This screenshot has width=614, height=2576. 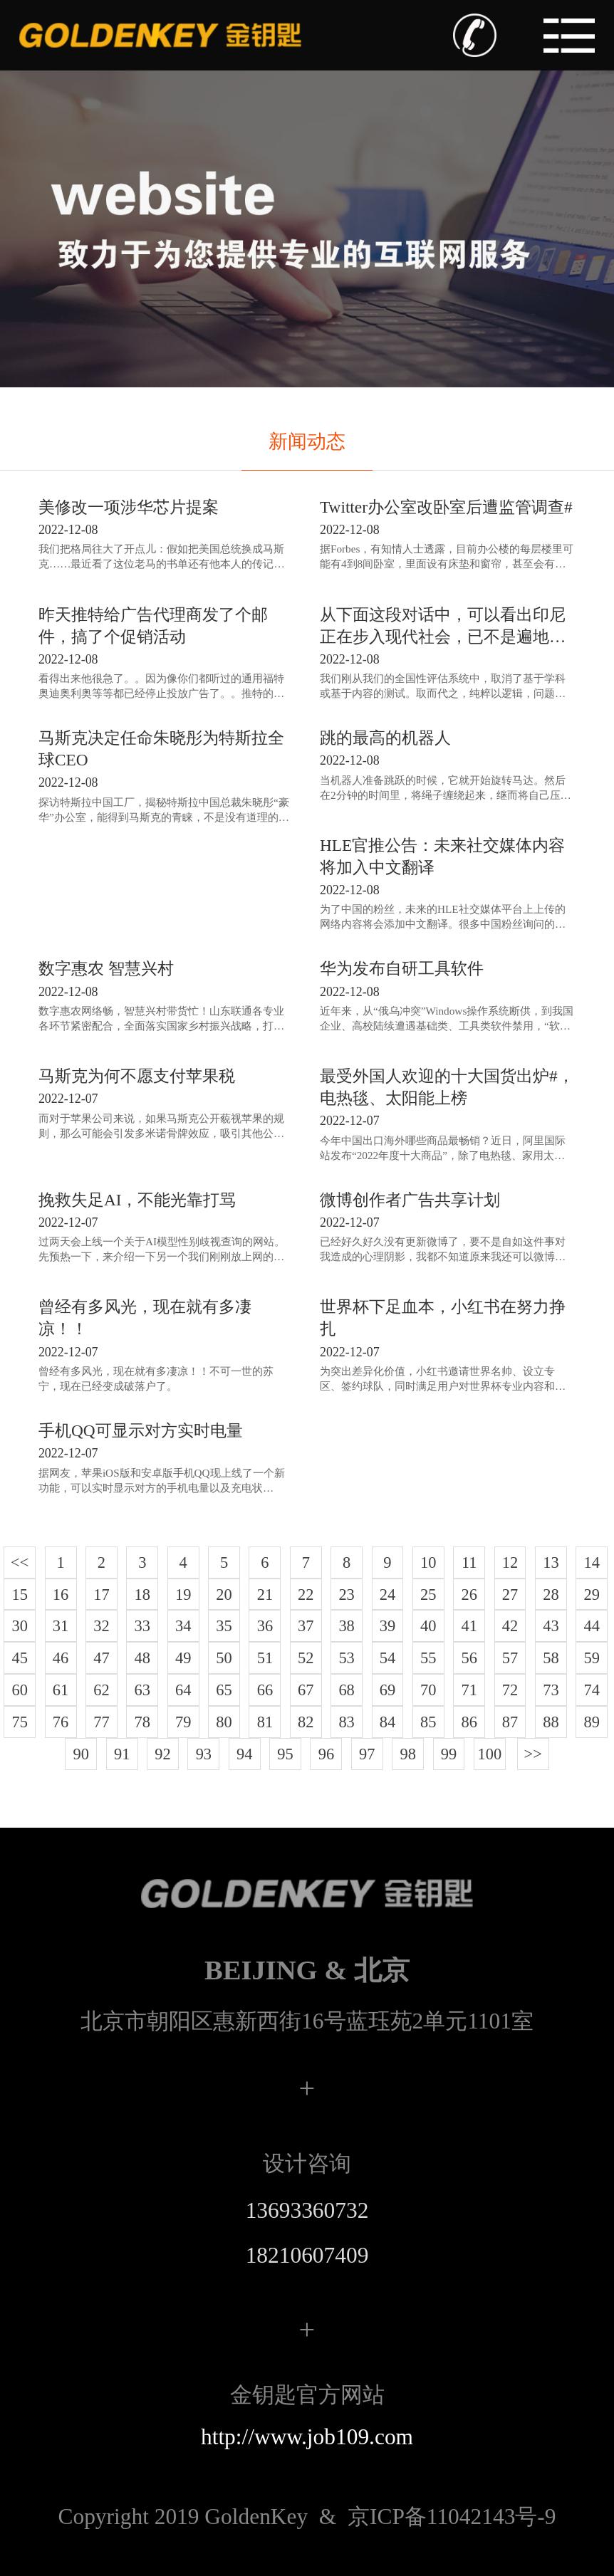 What do you see at coordinates (142, 1690) in the screenshot?
I see `63` at bounding box center [142, 1690].